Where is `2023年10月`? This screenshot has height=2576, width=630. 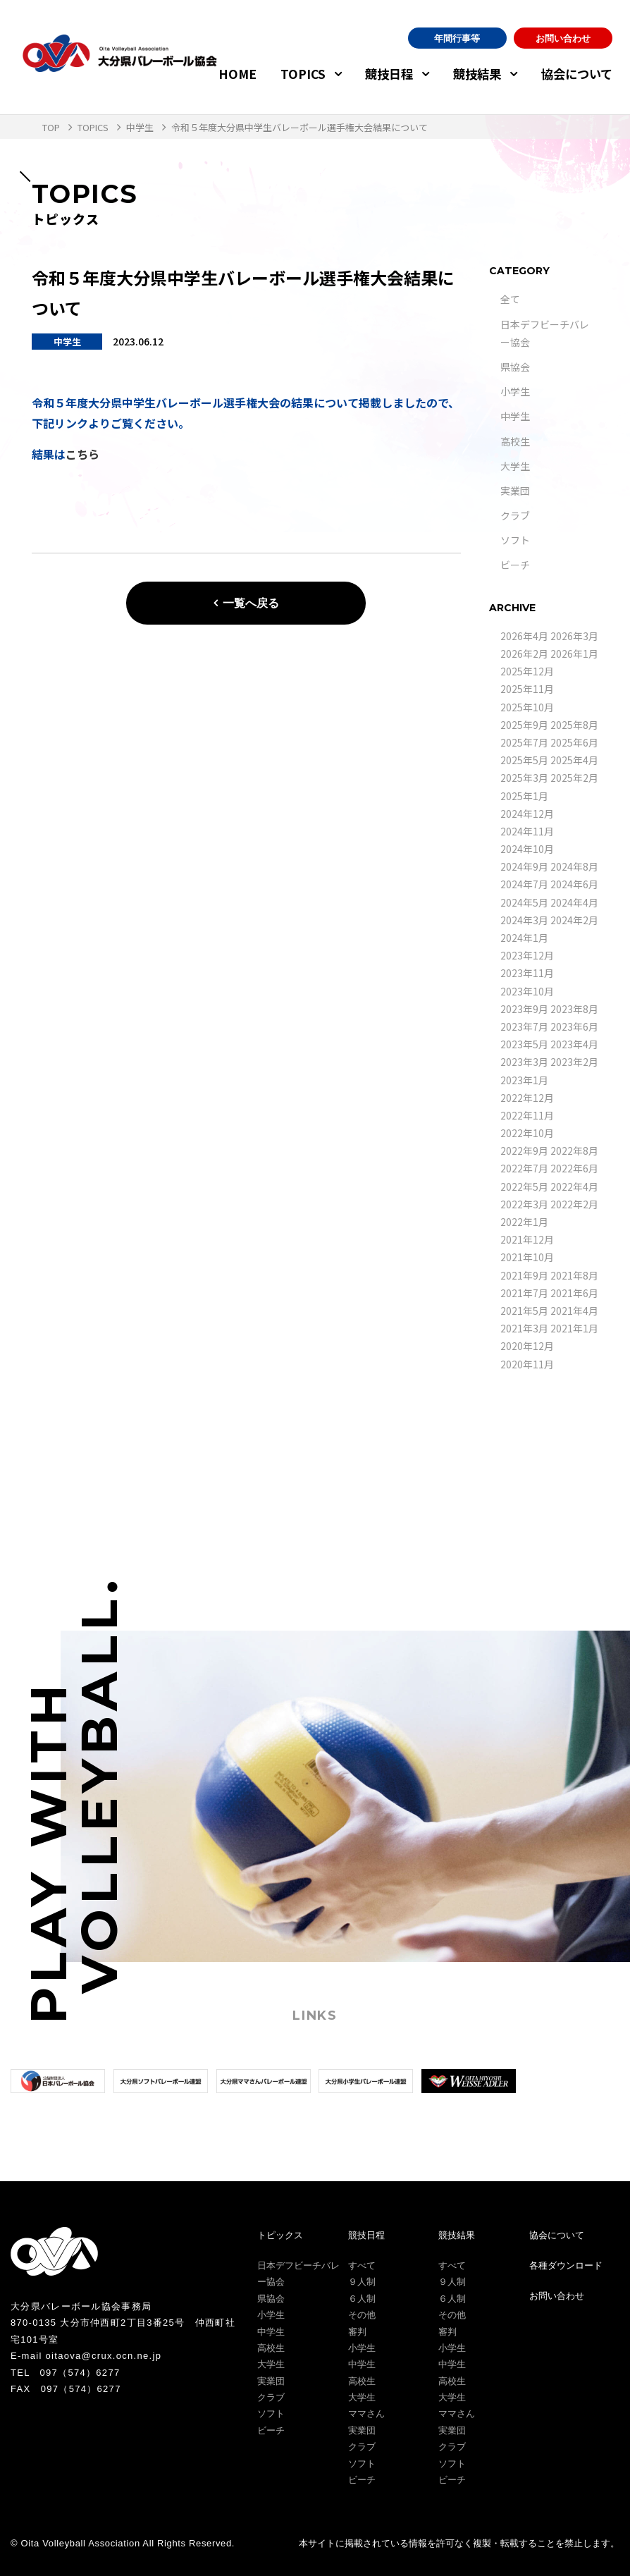 2023年10月 is located at coordinates (527, 991).